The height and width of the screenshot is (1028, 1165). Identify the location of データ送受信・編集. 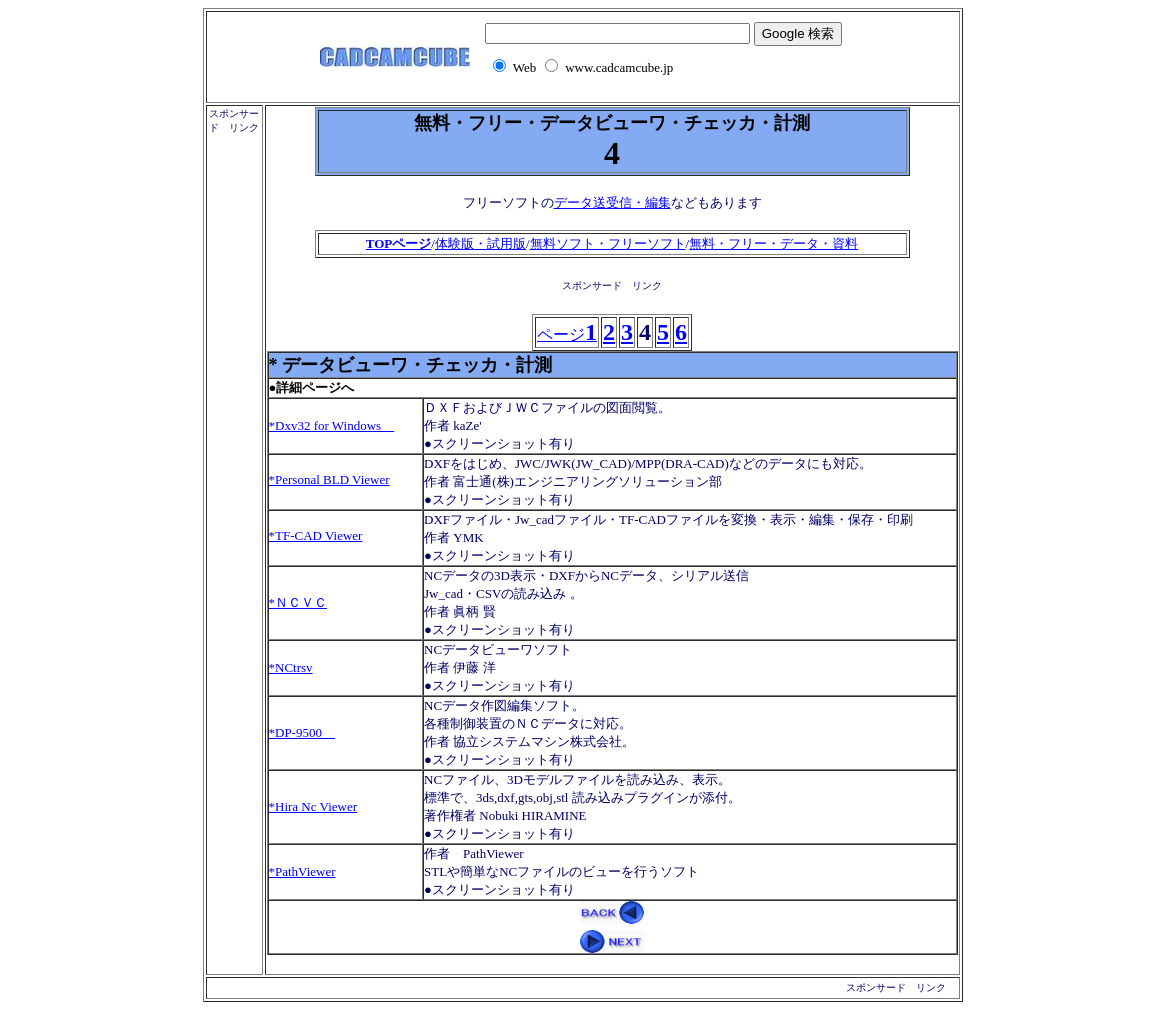
(612, 202).